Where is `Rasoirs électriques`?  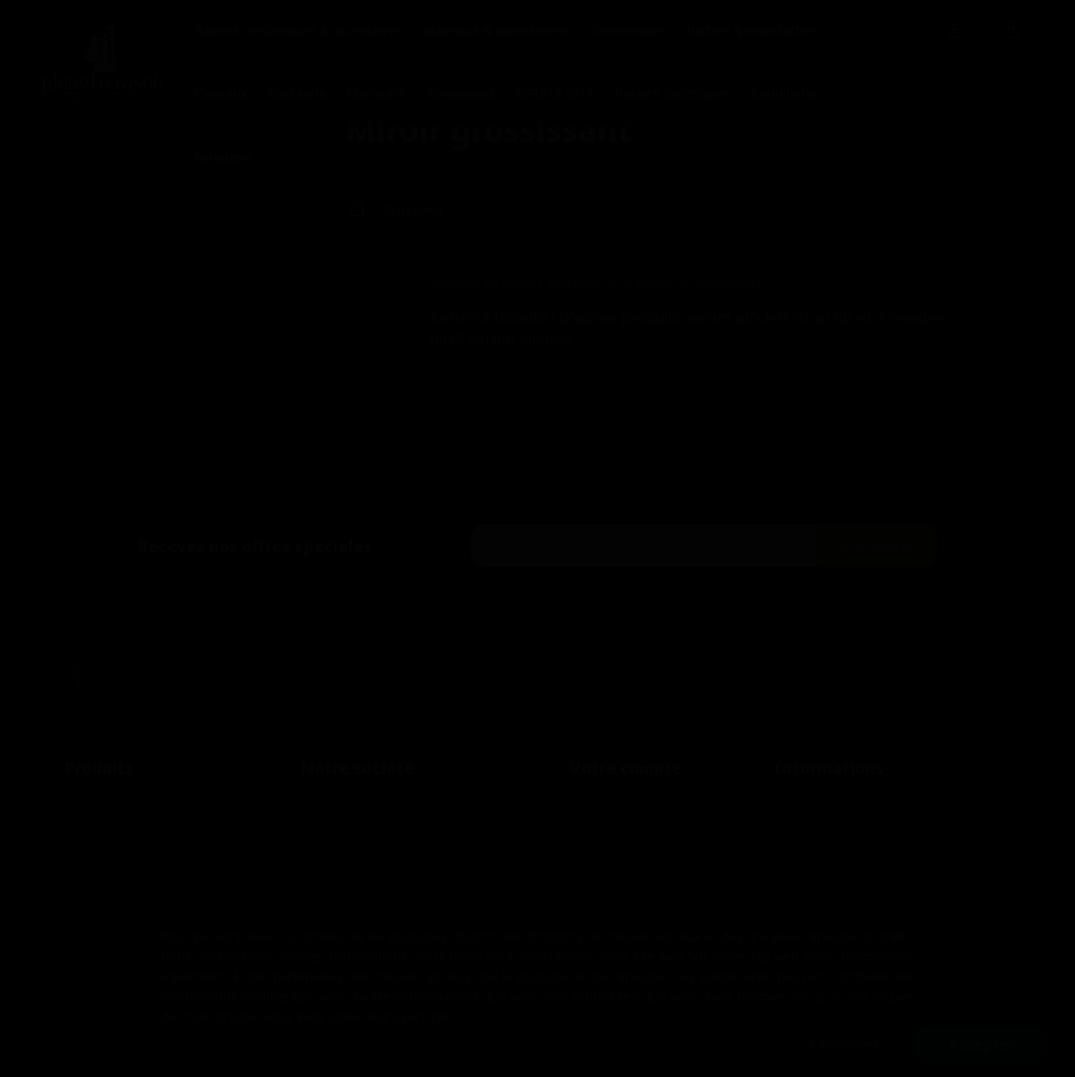 Rasoirs électriques is located at coordinates (673, 93).